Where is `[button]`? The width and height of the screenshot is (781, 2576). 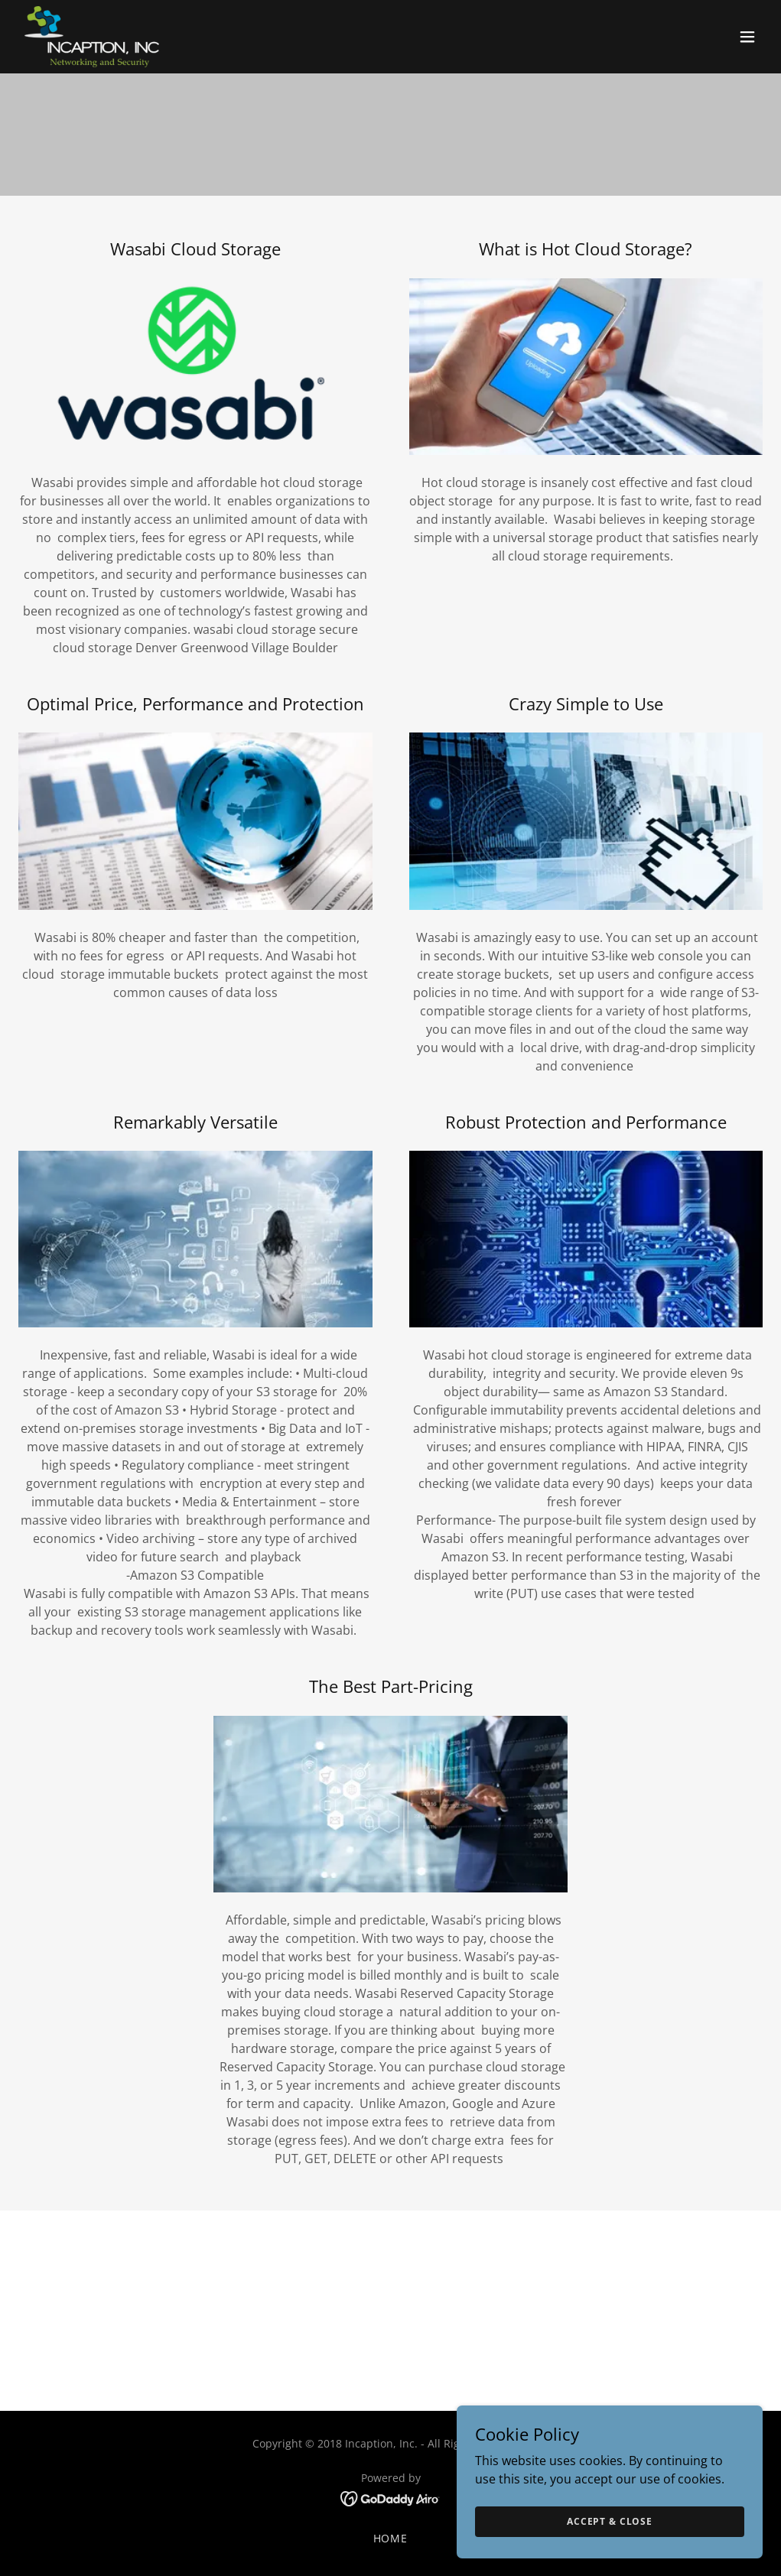
[button] is located at coordinates (747, 36).